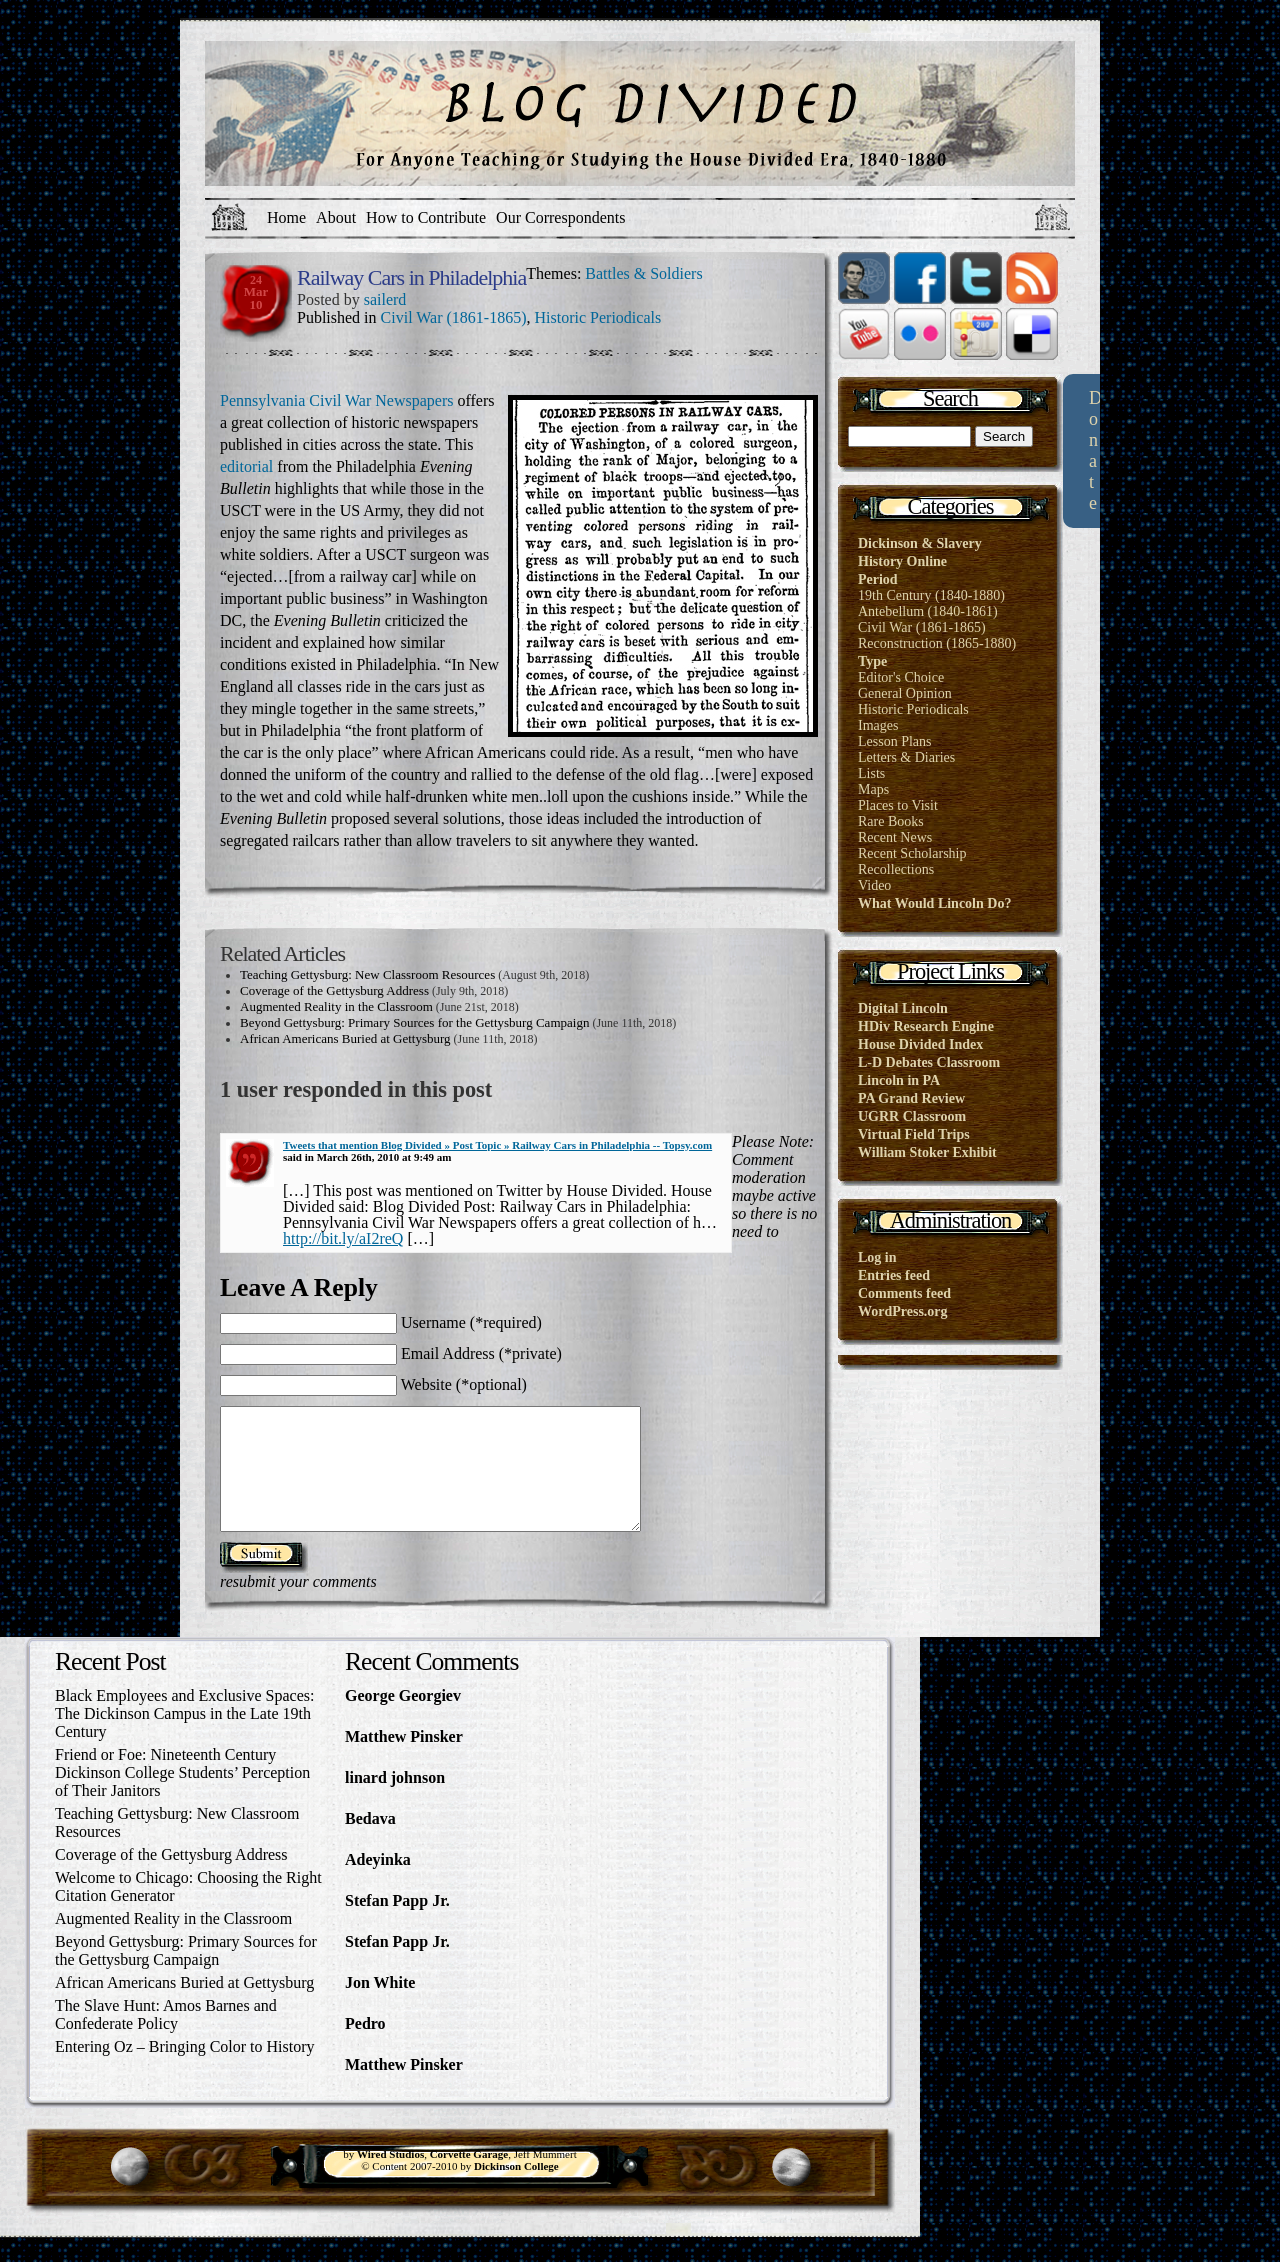 This screenshot has height=2262, width=1280. I want to click on Coverage of the Gettysburg Address, so click(334, 990).